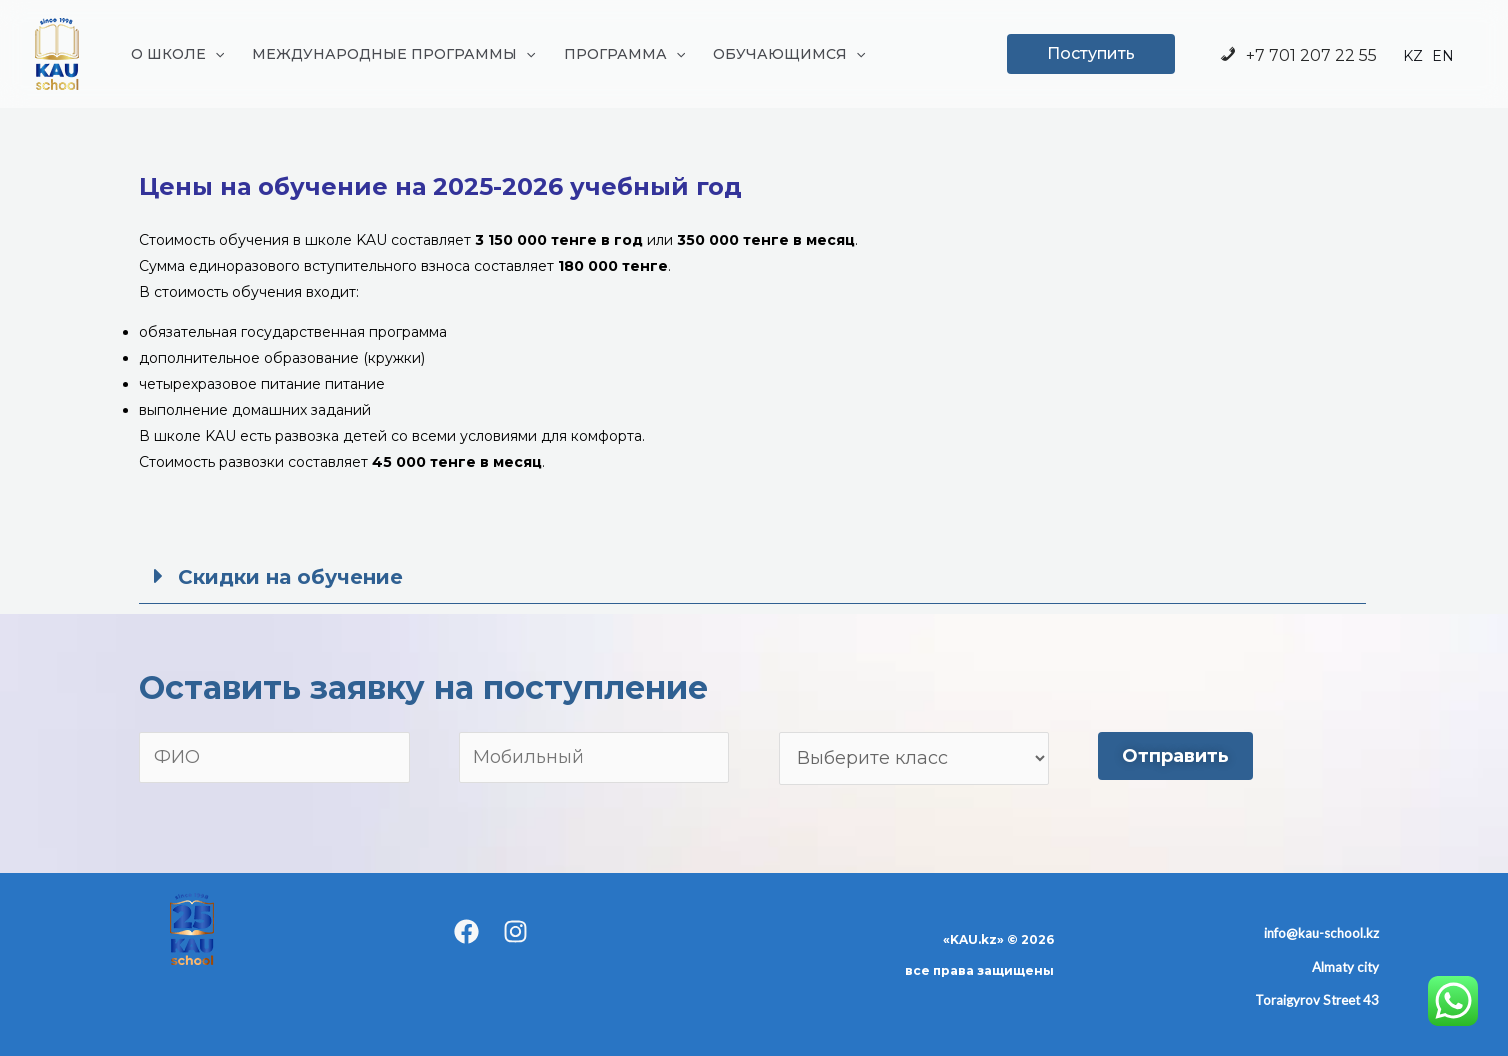  What do you see at coordinates (624, 54) in the screenshot?
I see `ПРОГРАММА` at bounding box center [624, 54].